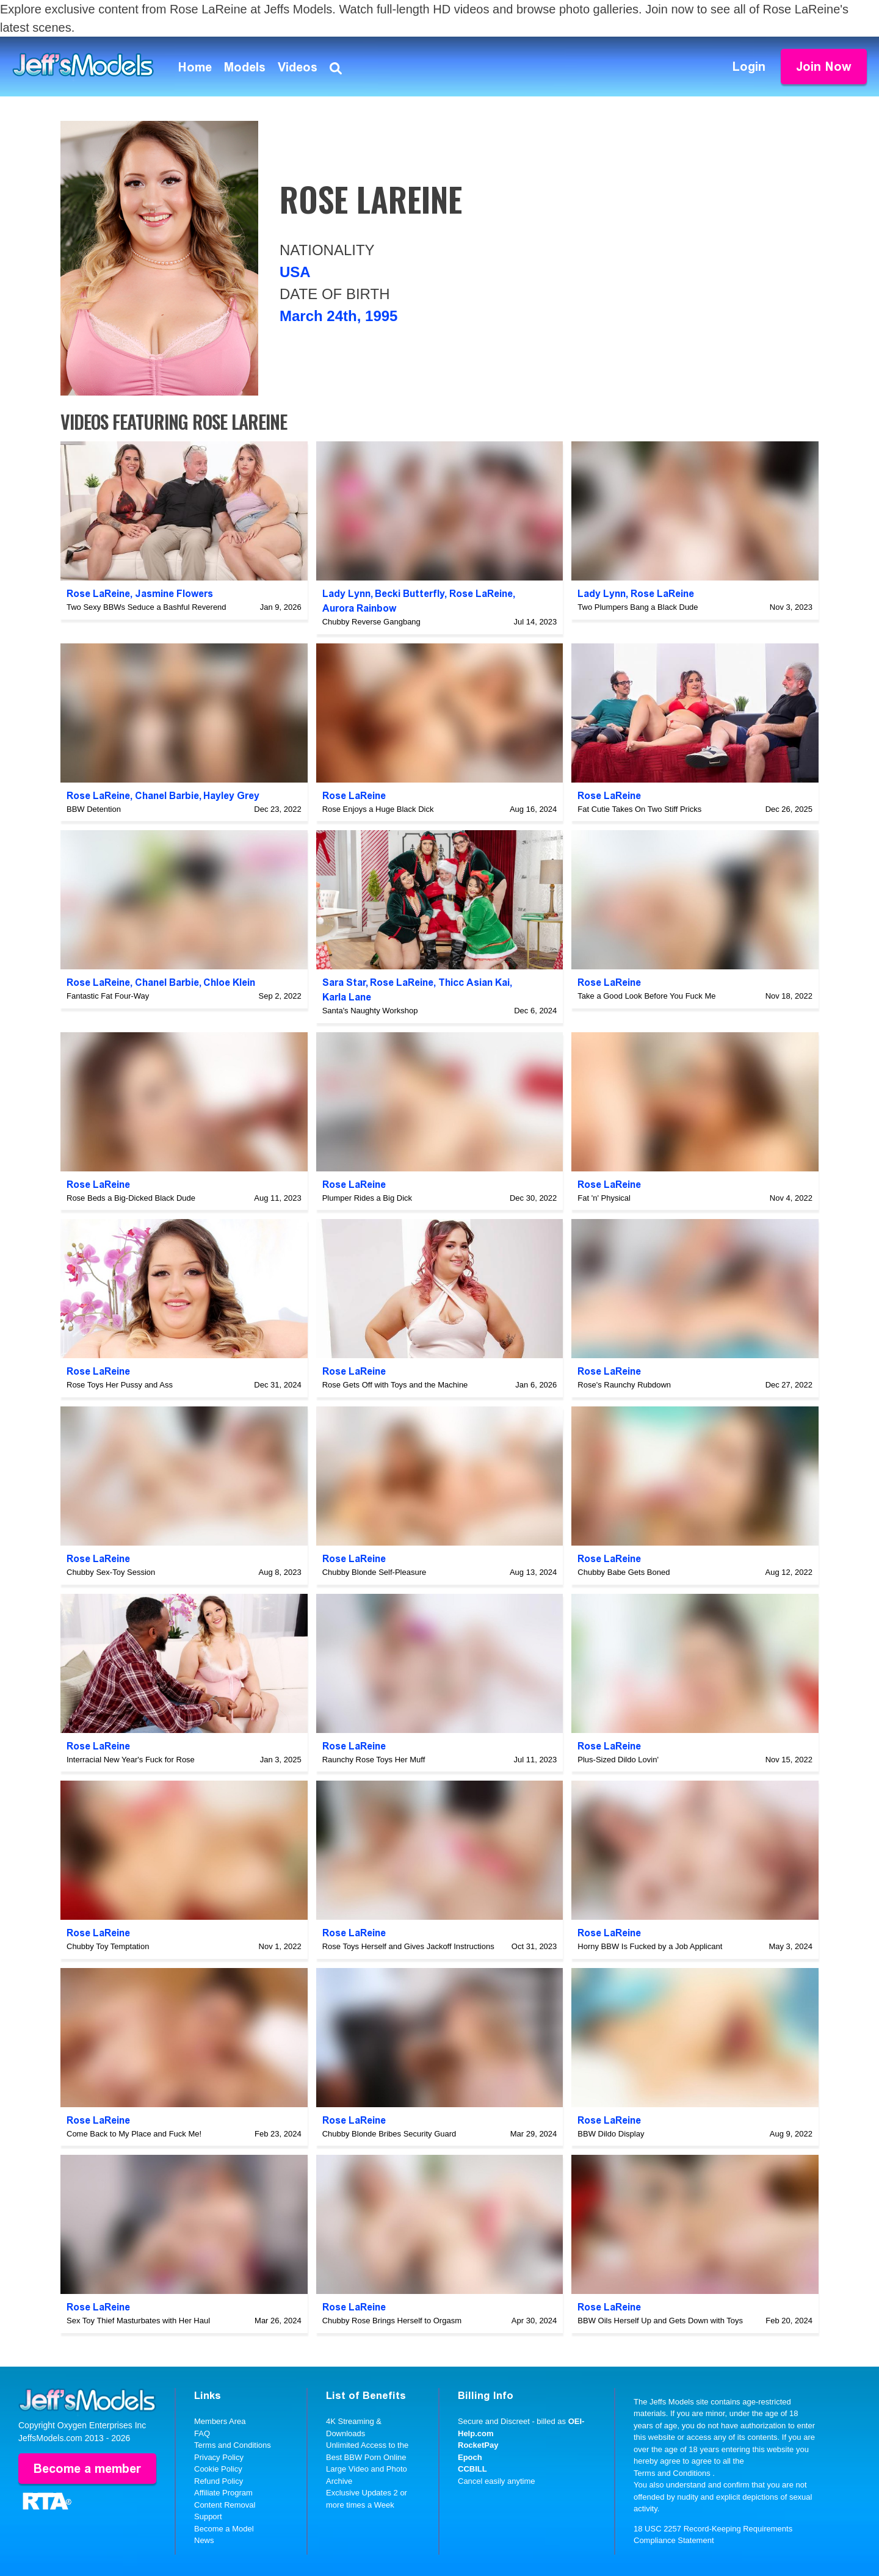 This screenshot has width=879, height=2576. What do you see at coordinates (108, 1946) in the screenshot?
I see `Chubby Toy Temptation` at bounding box center [108, 1946].